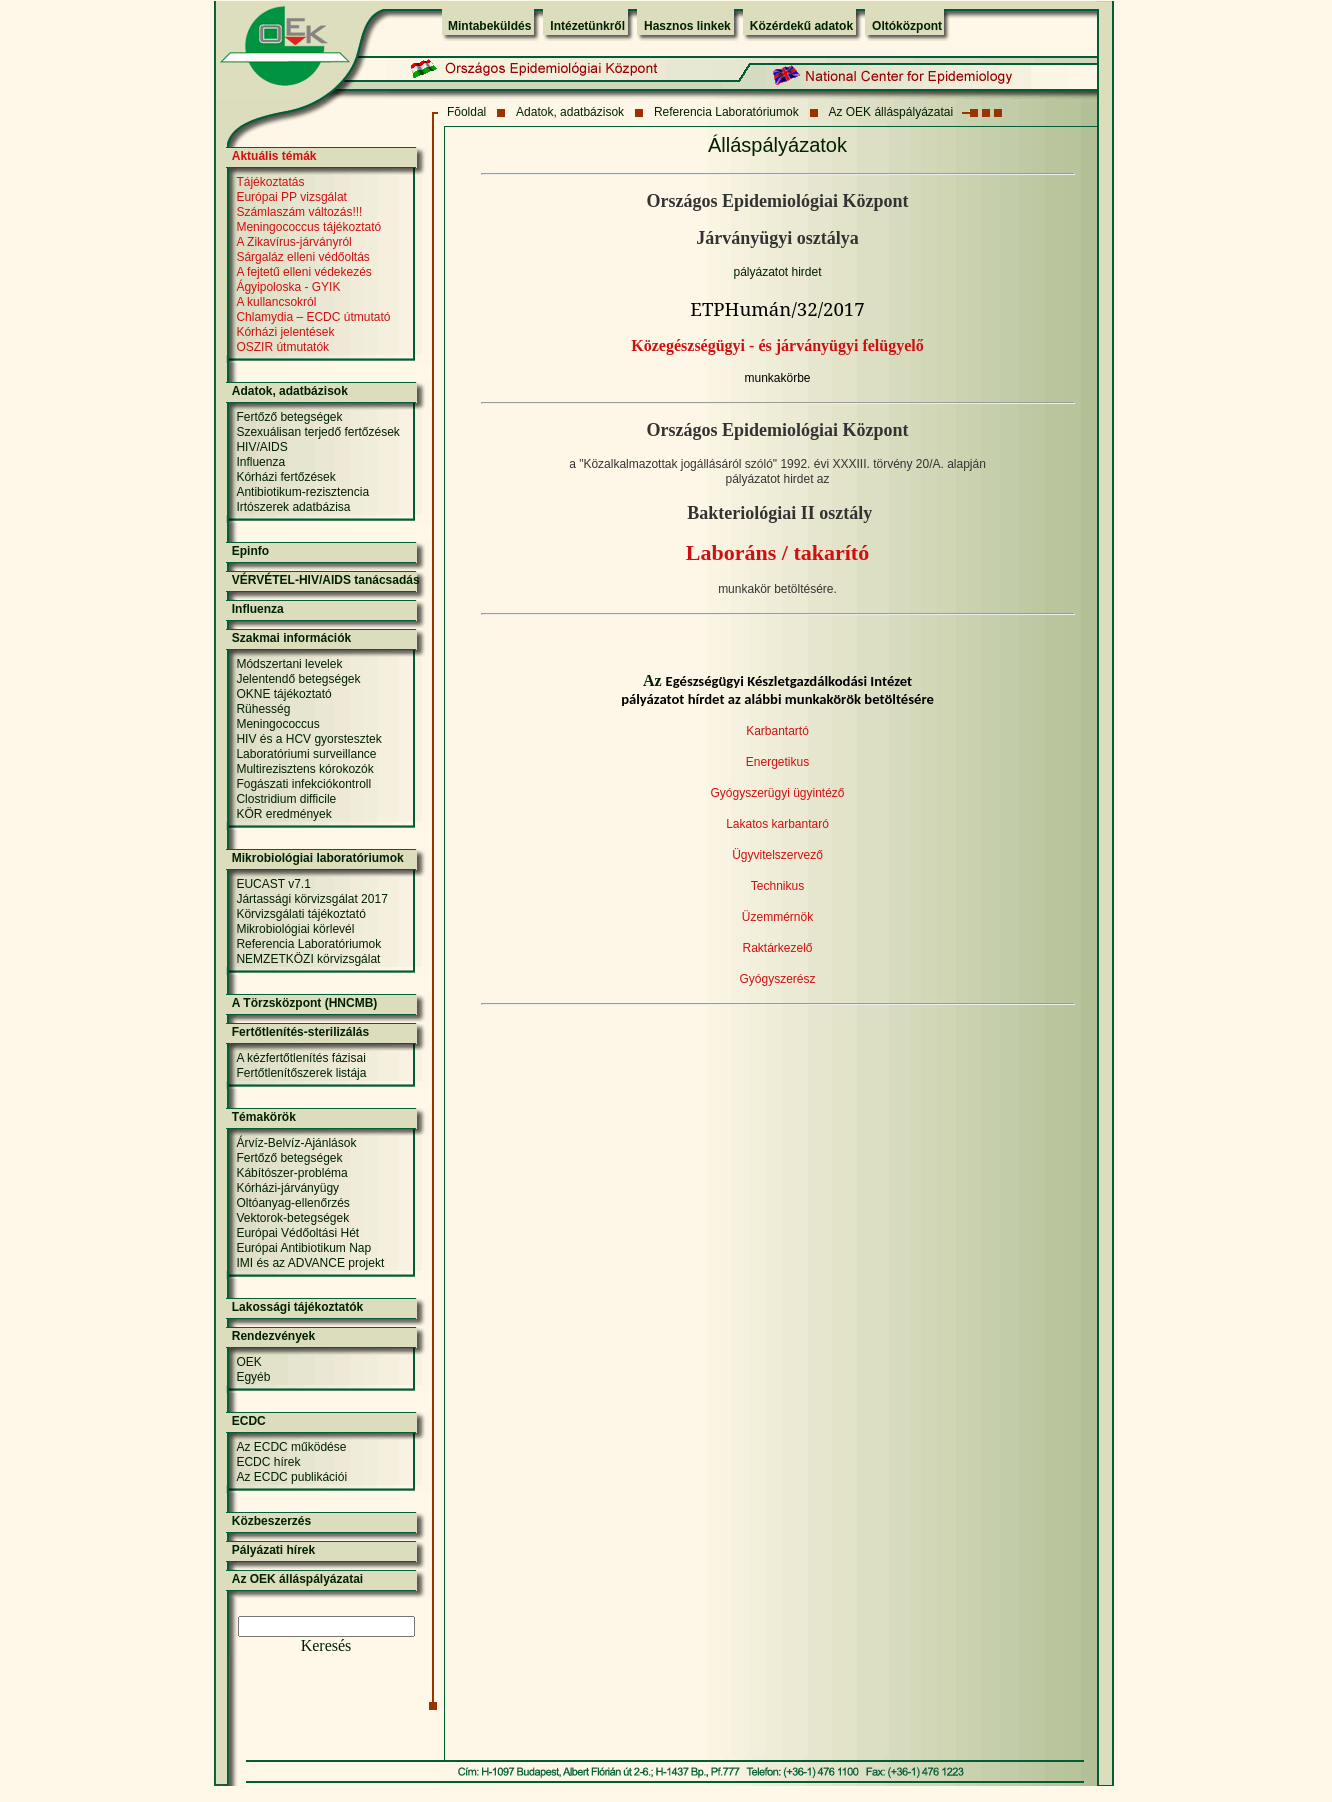  I want to click on Oltóközpont, so click(907, 26).